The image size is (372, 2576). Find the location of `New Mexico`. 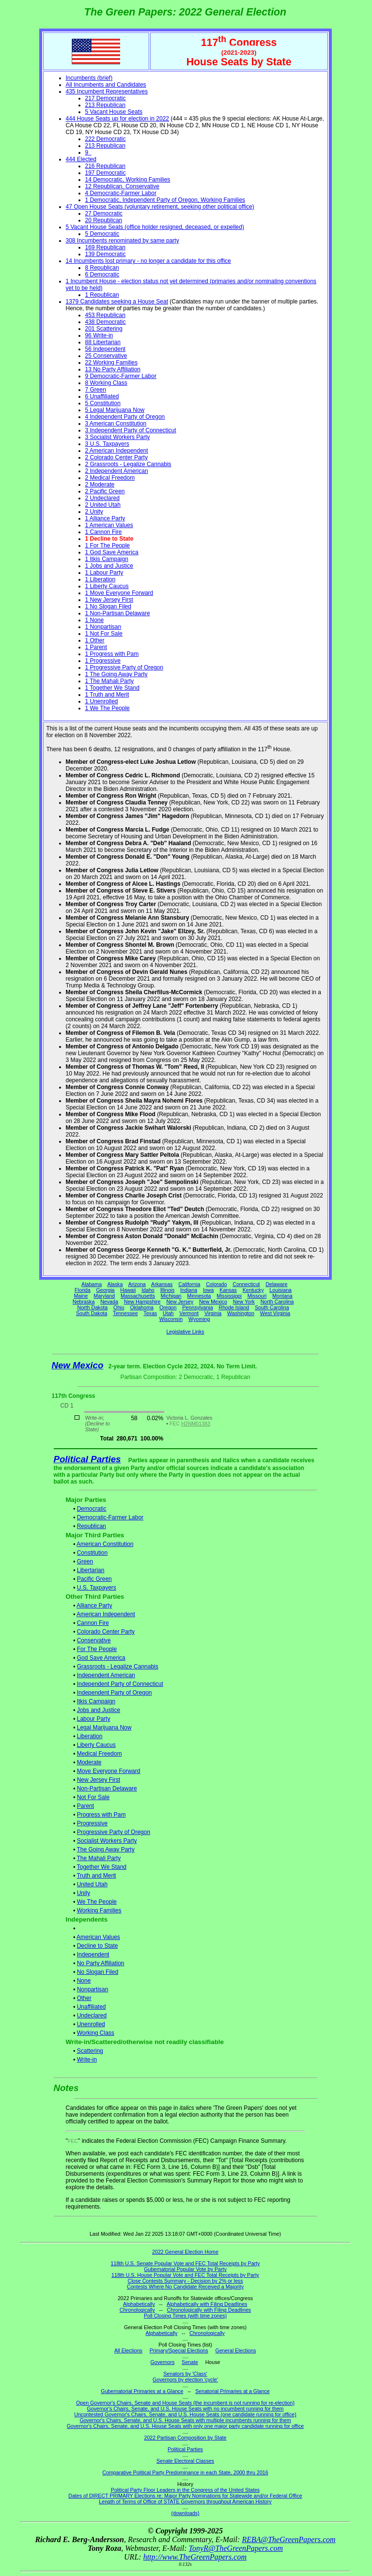

New Mexico is located at coordinates (213, 1301).